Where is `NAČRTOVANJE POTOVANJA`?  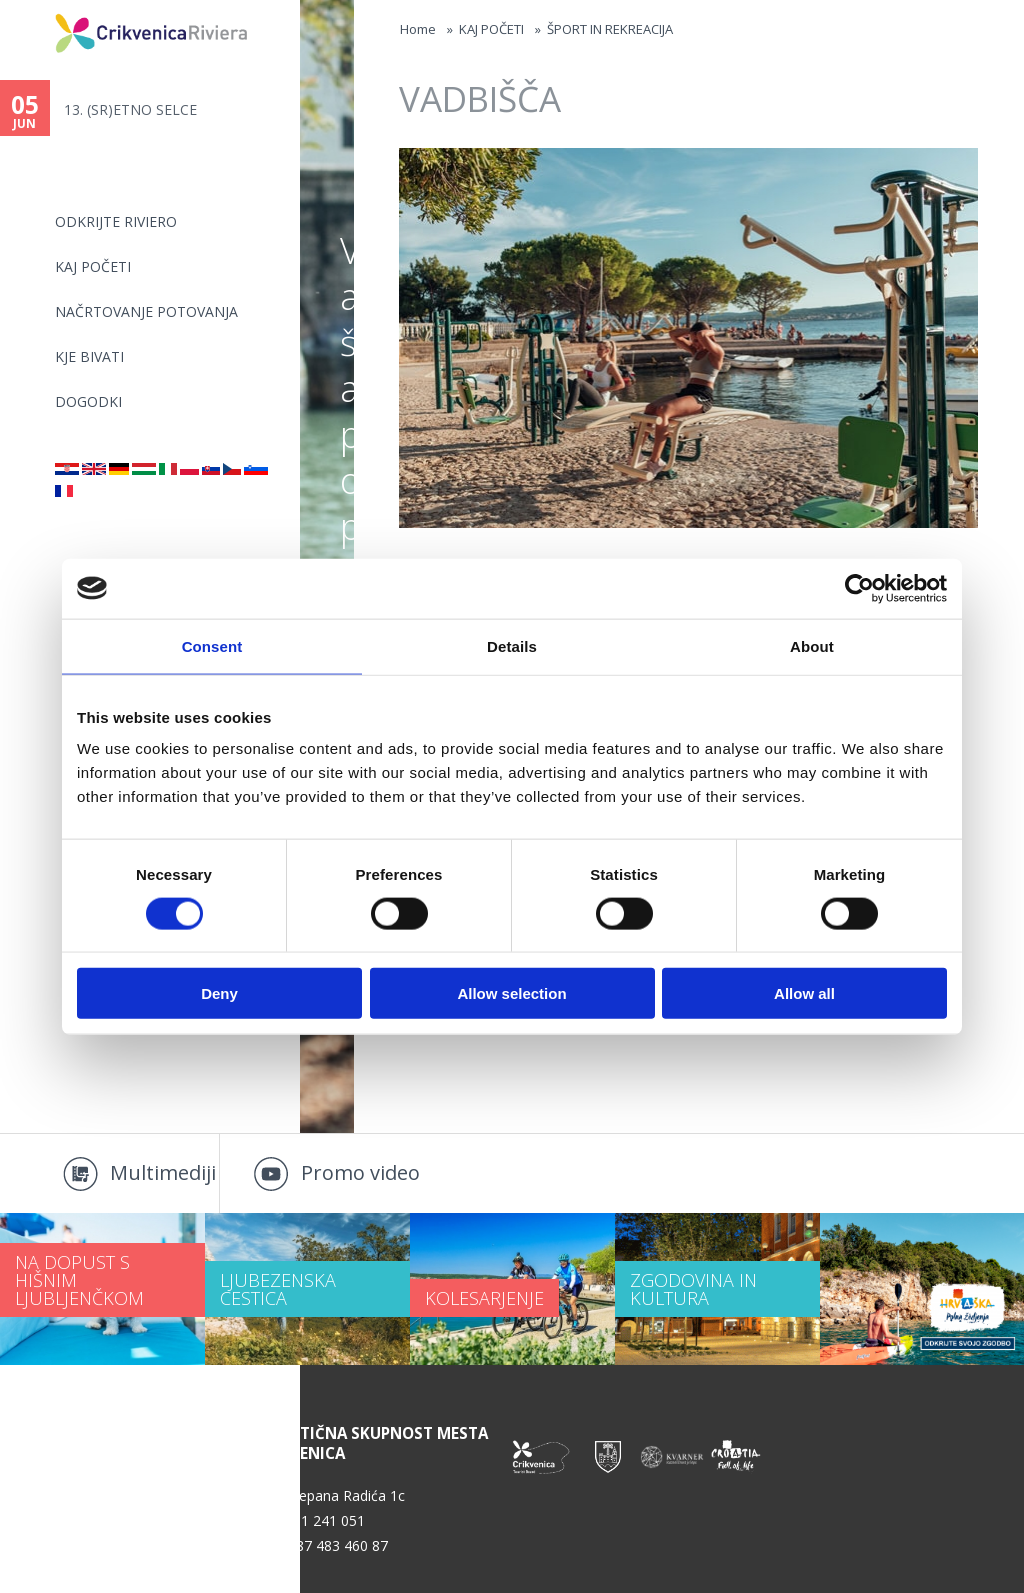 NAČRTOVANJE POTOVANJA is located at coordinates (146, 311).